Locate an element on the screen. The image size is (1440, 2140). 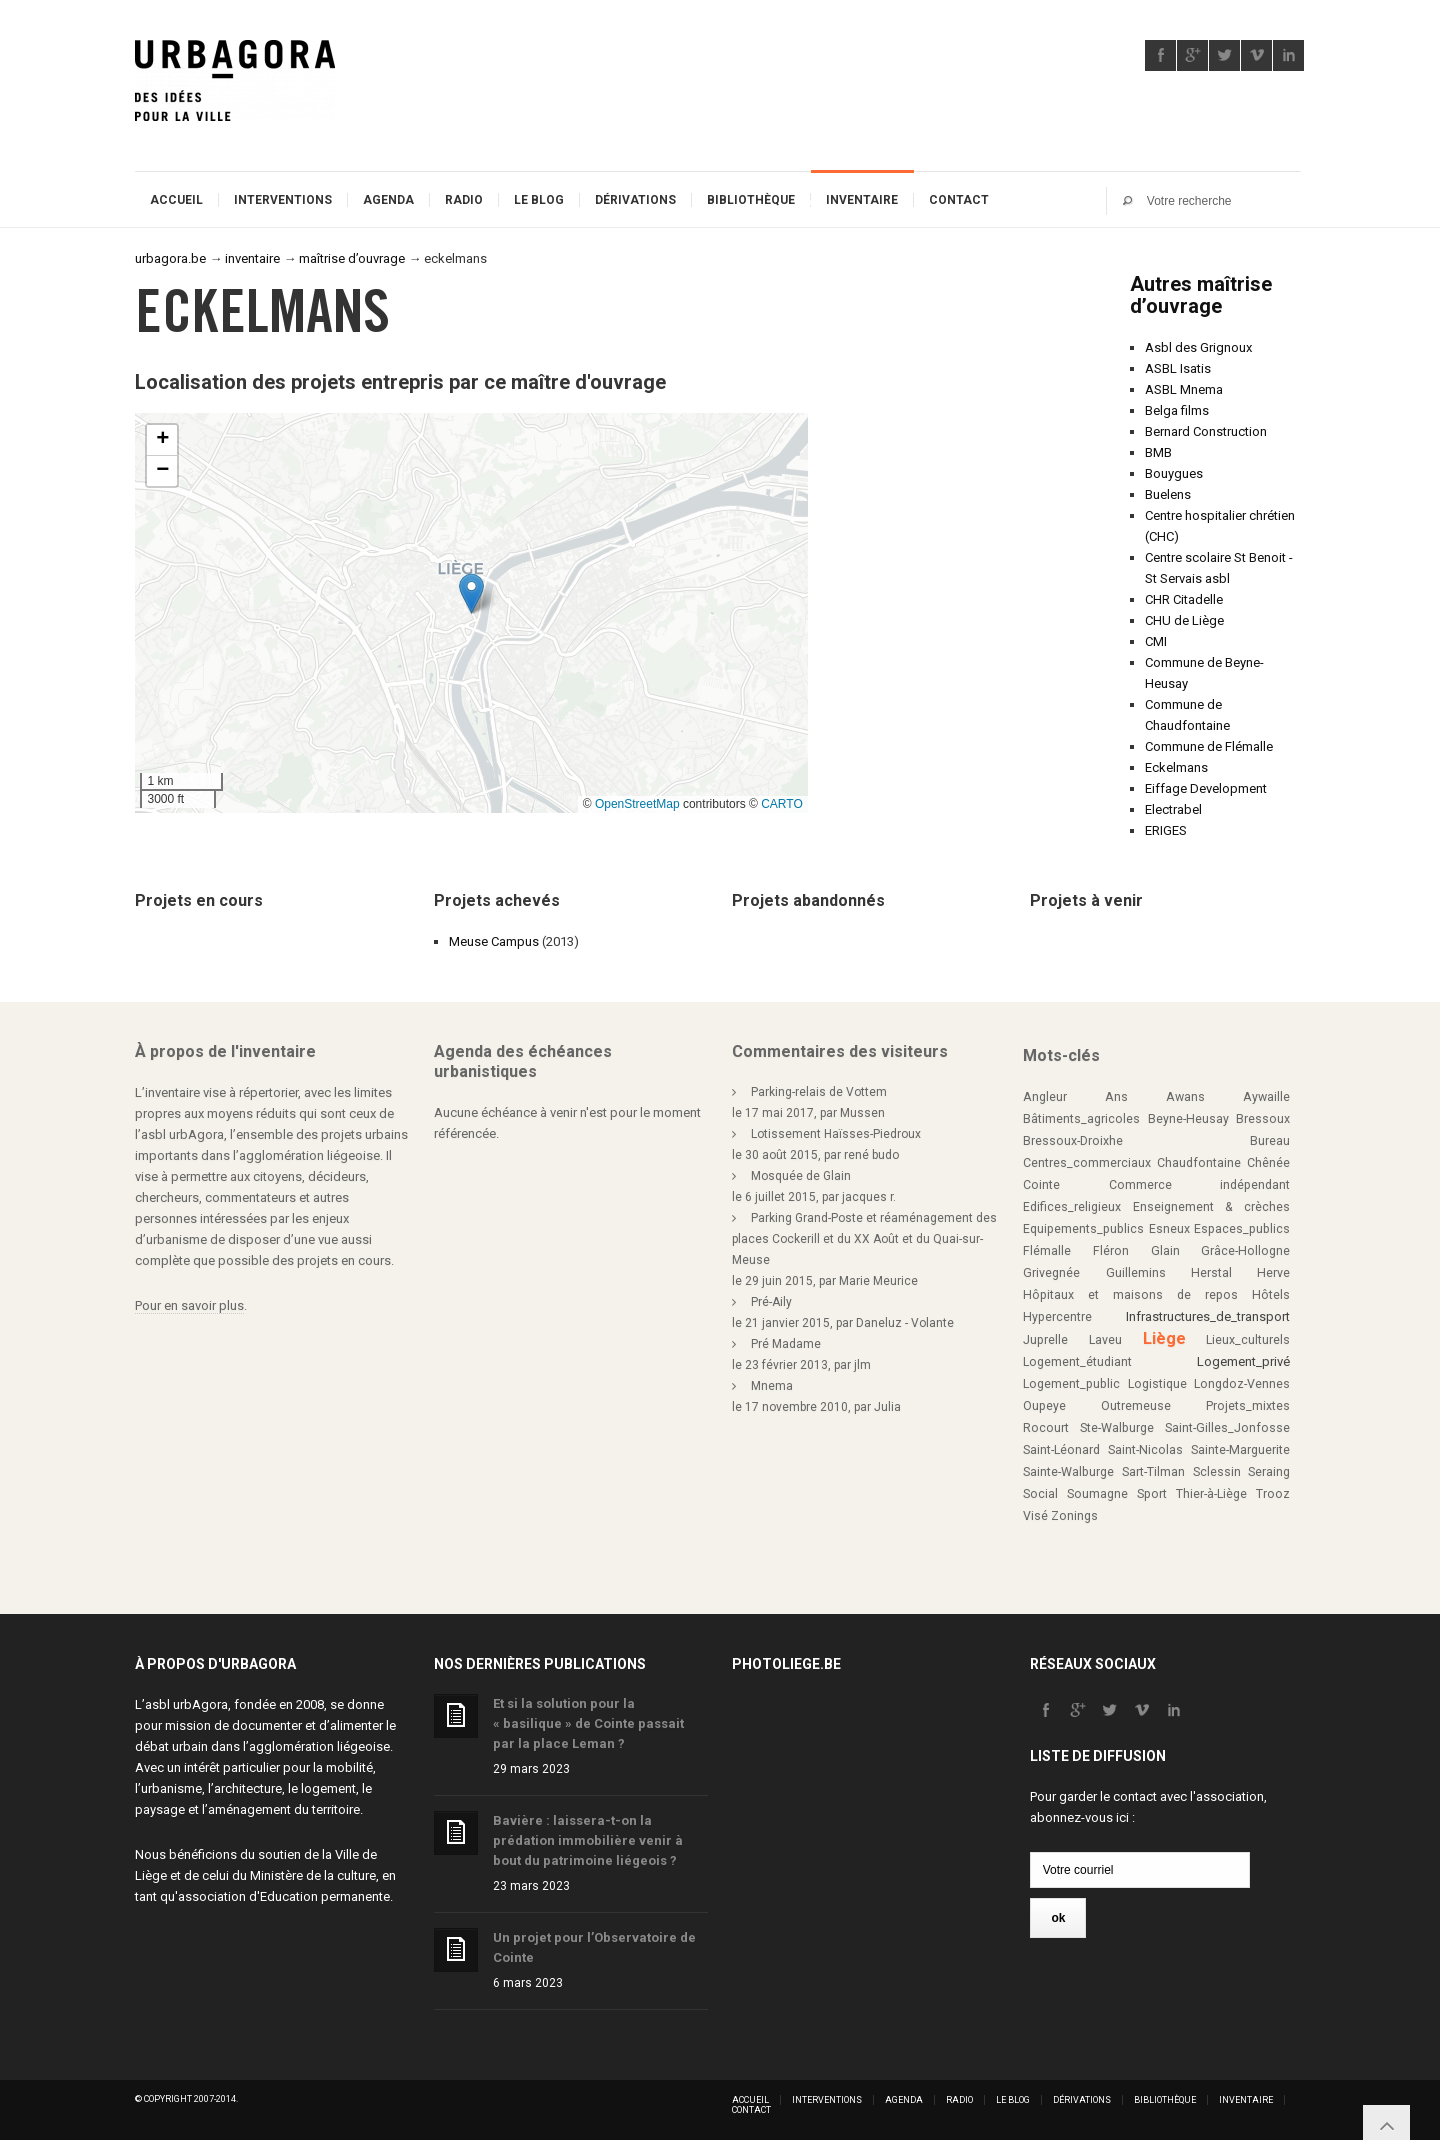
Esneux is located at coordinates (1169, 1229).